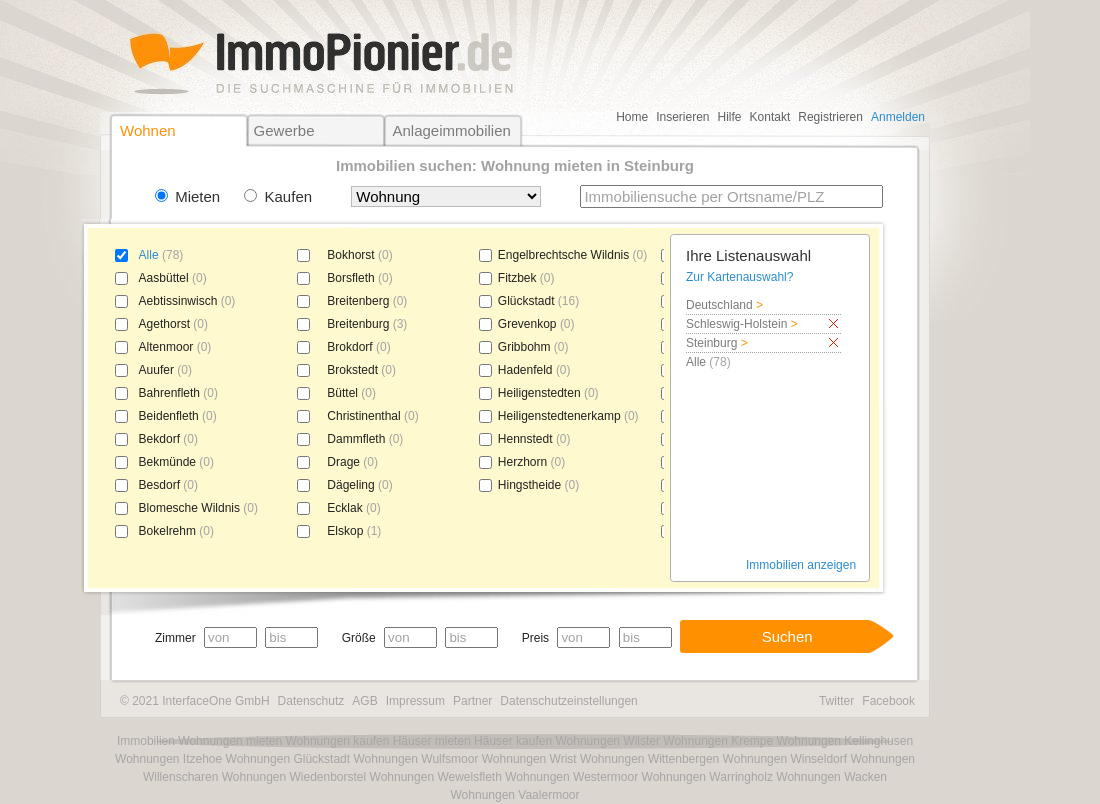 This screenshot has width=1100, height=804. Describe the element at coordinates (730, 117) in the screenshot. I see `Hilfe` at that location.